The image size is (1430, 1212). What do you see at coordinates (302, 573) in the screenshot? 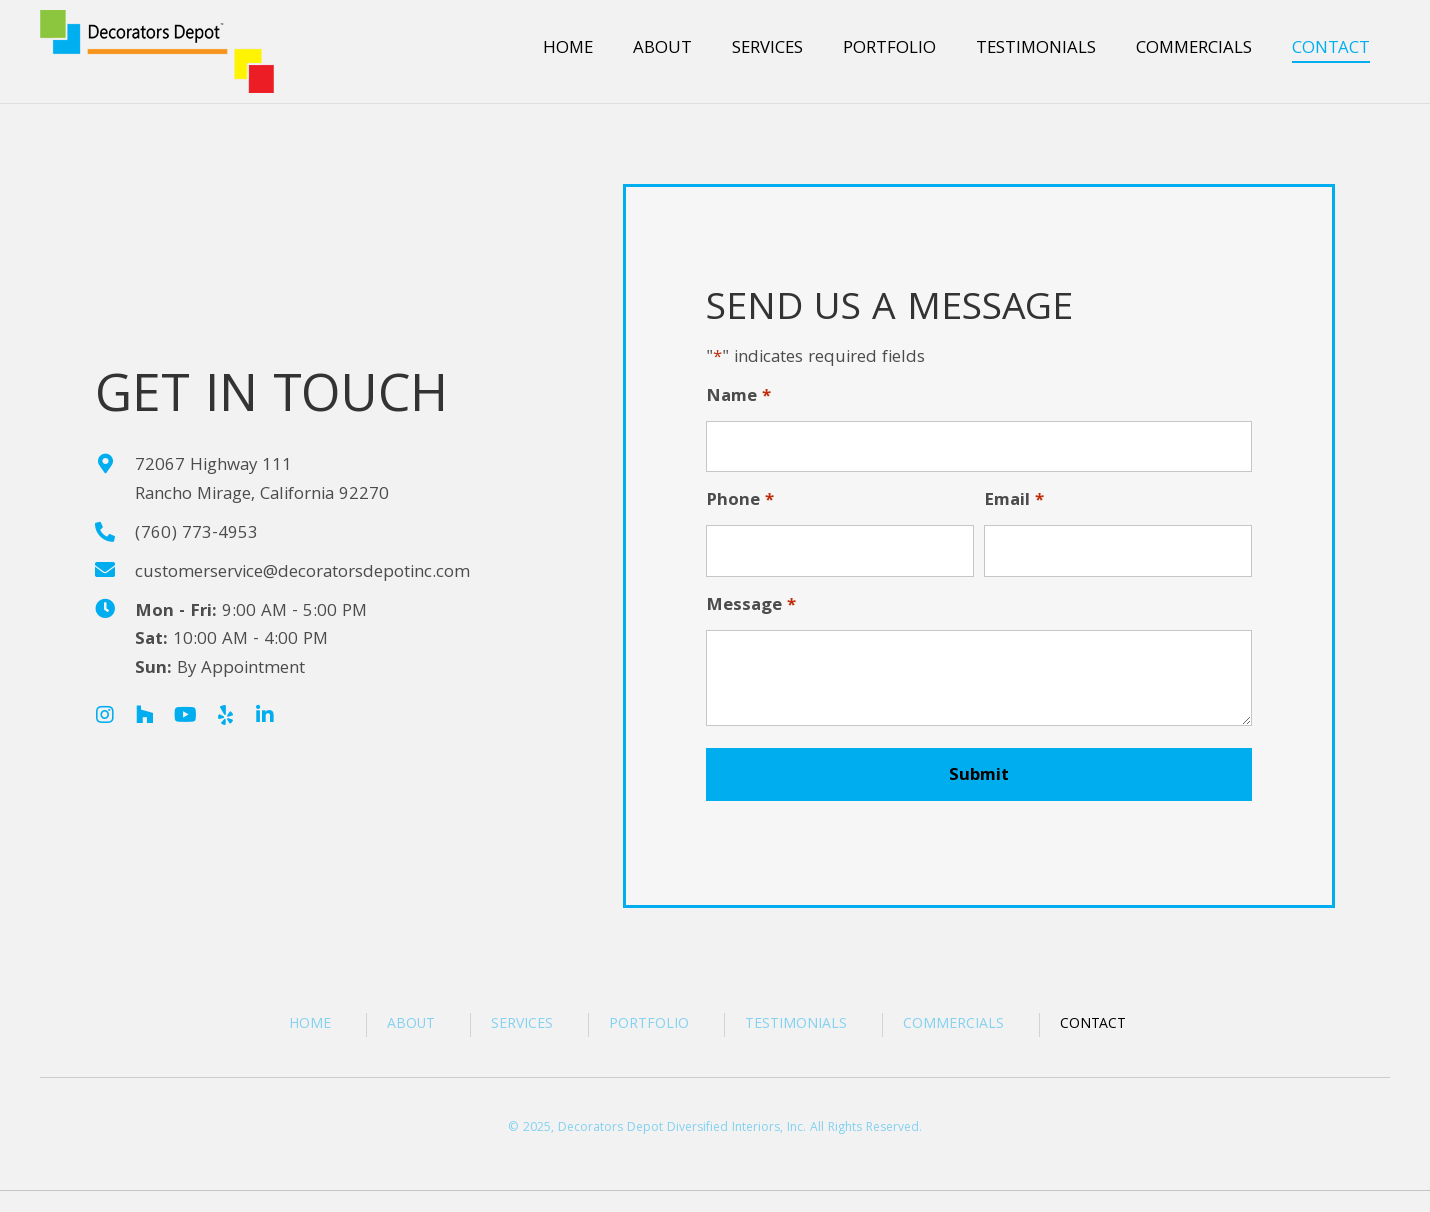
I see `customerservice@decoratorsdepotinc.com` at bounding box center [302, 573].